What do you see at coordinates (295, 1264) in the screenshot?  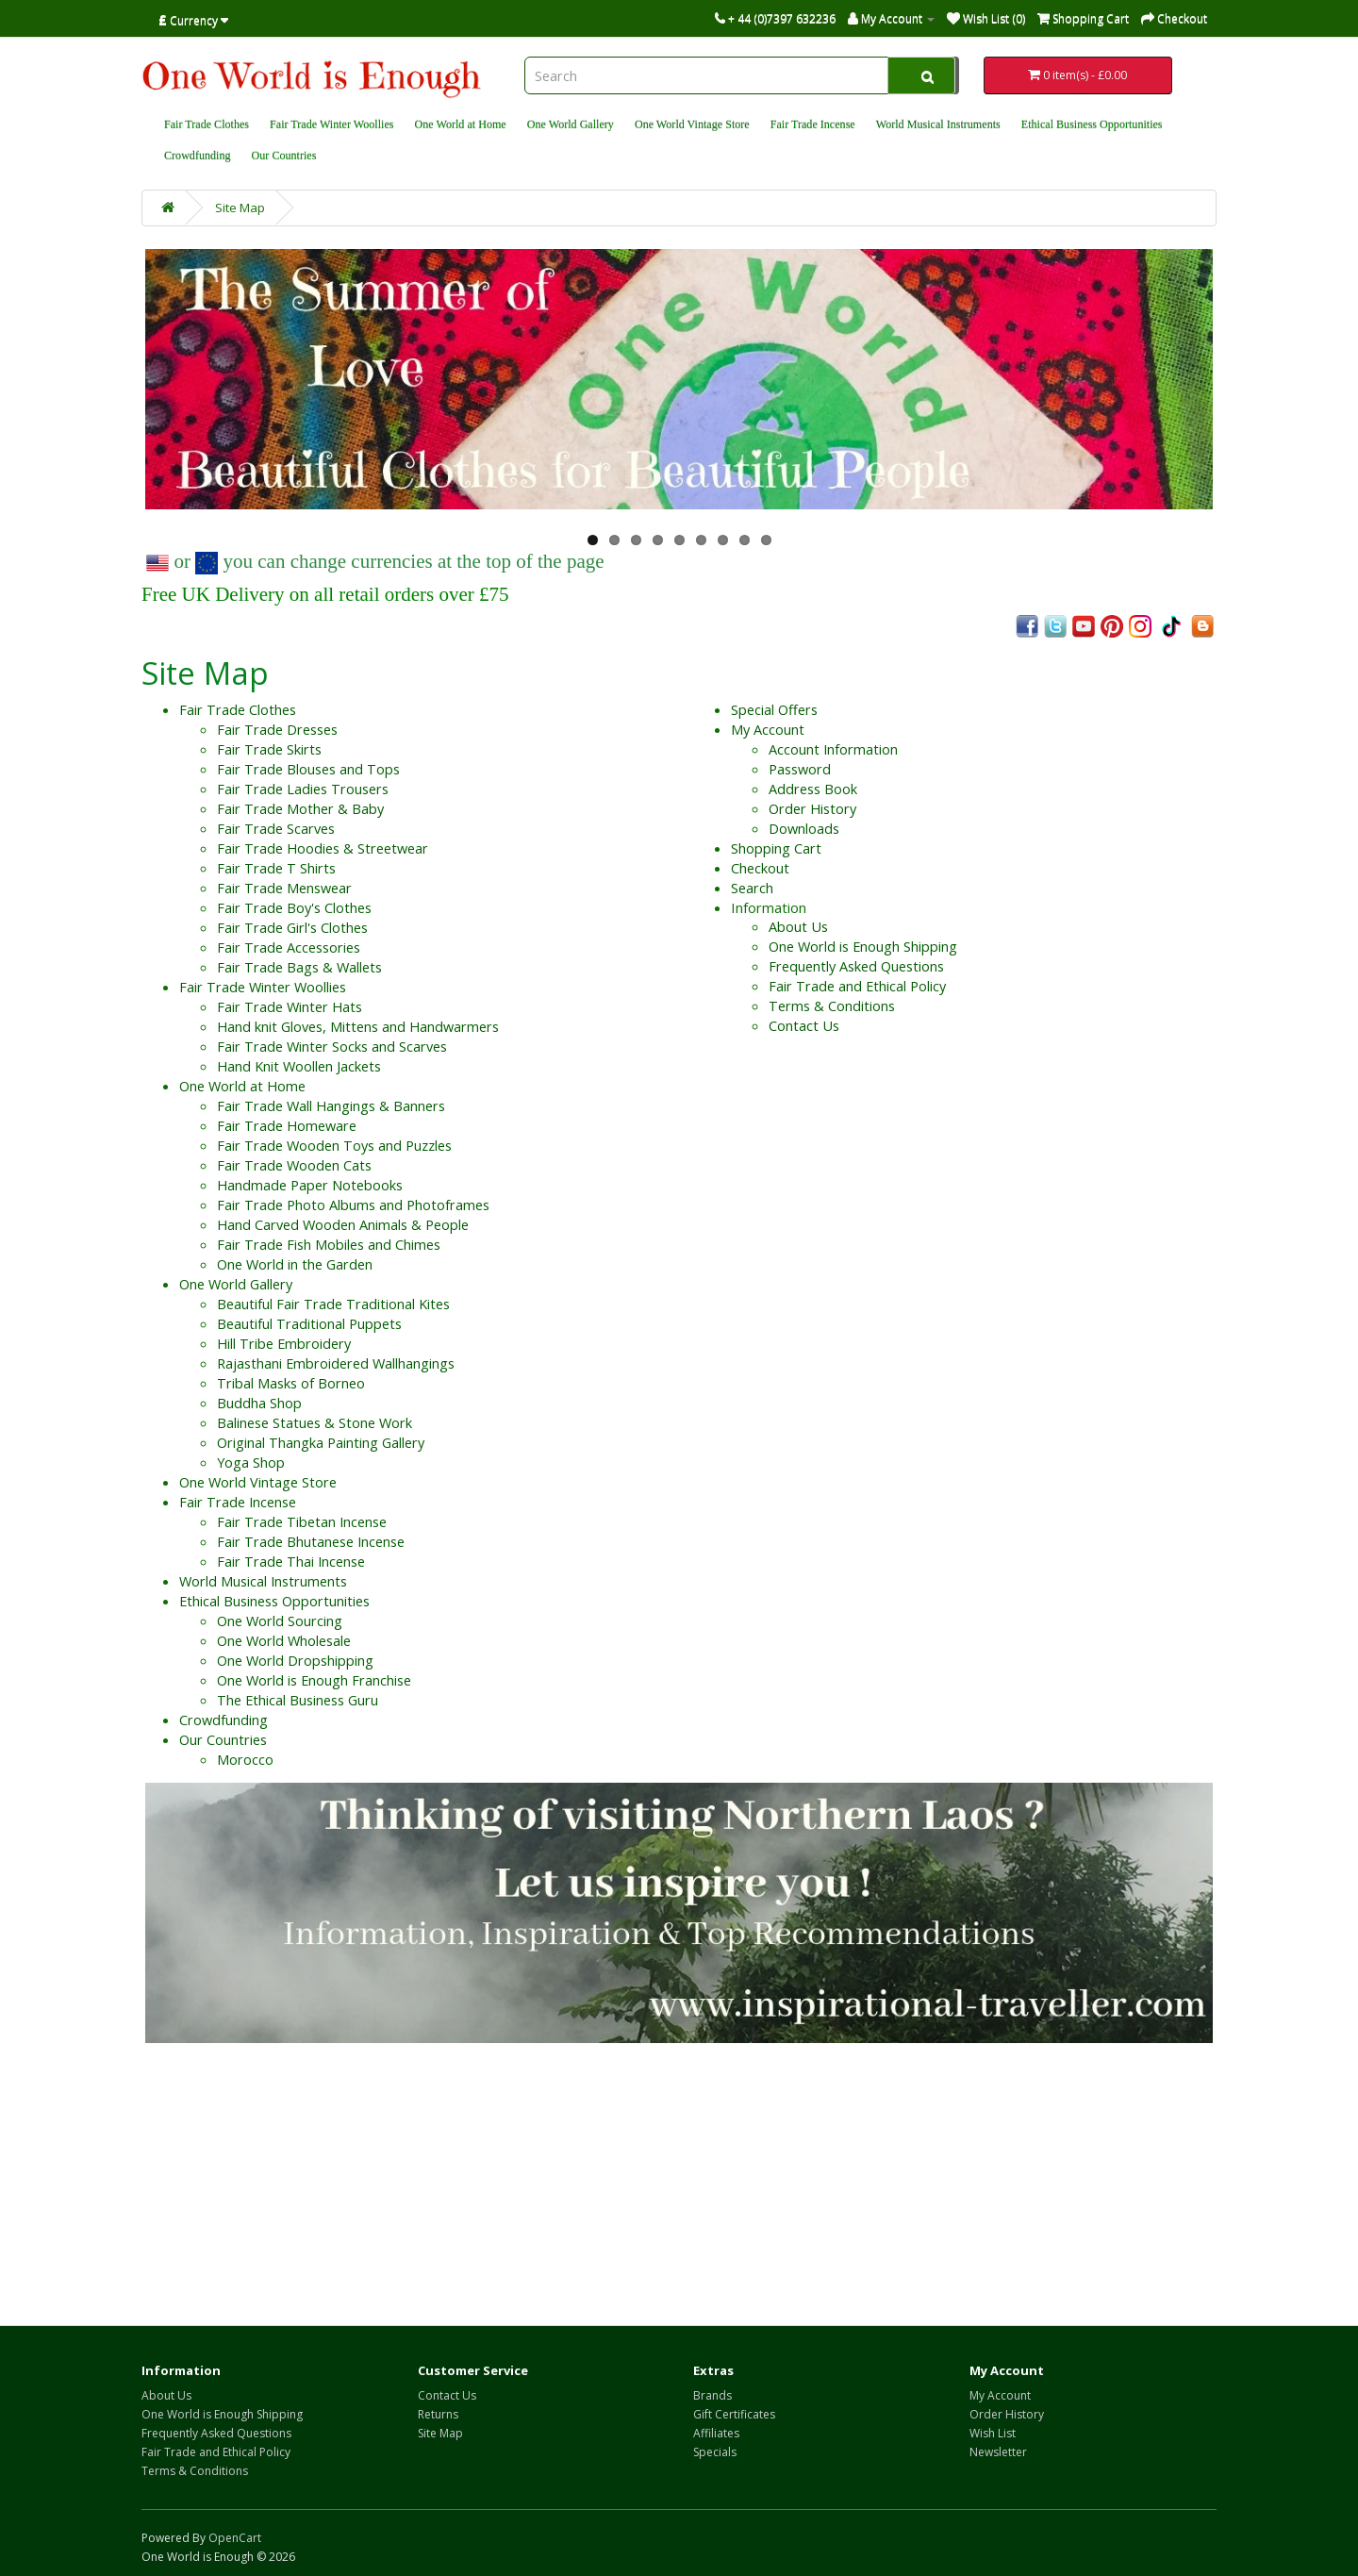 I see `One World in the Garden` at bounding box center [295, 1264].